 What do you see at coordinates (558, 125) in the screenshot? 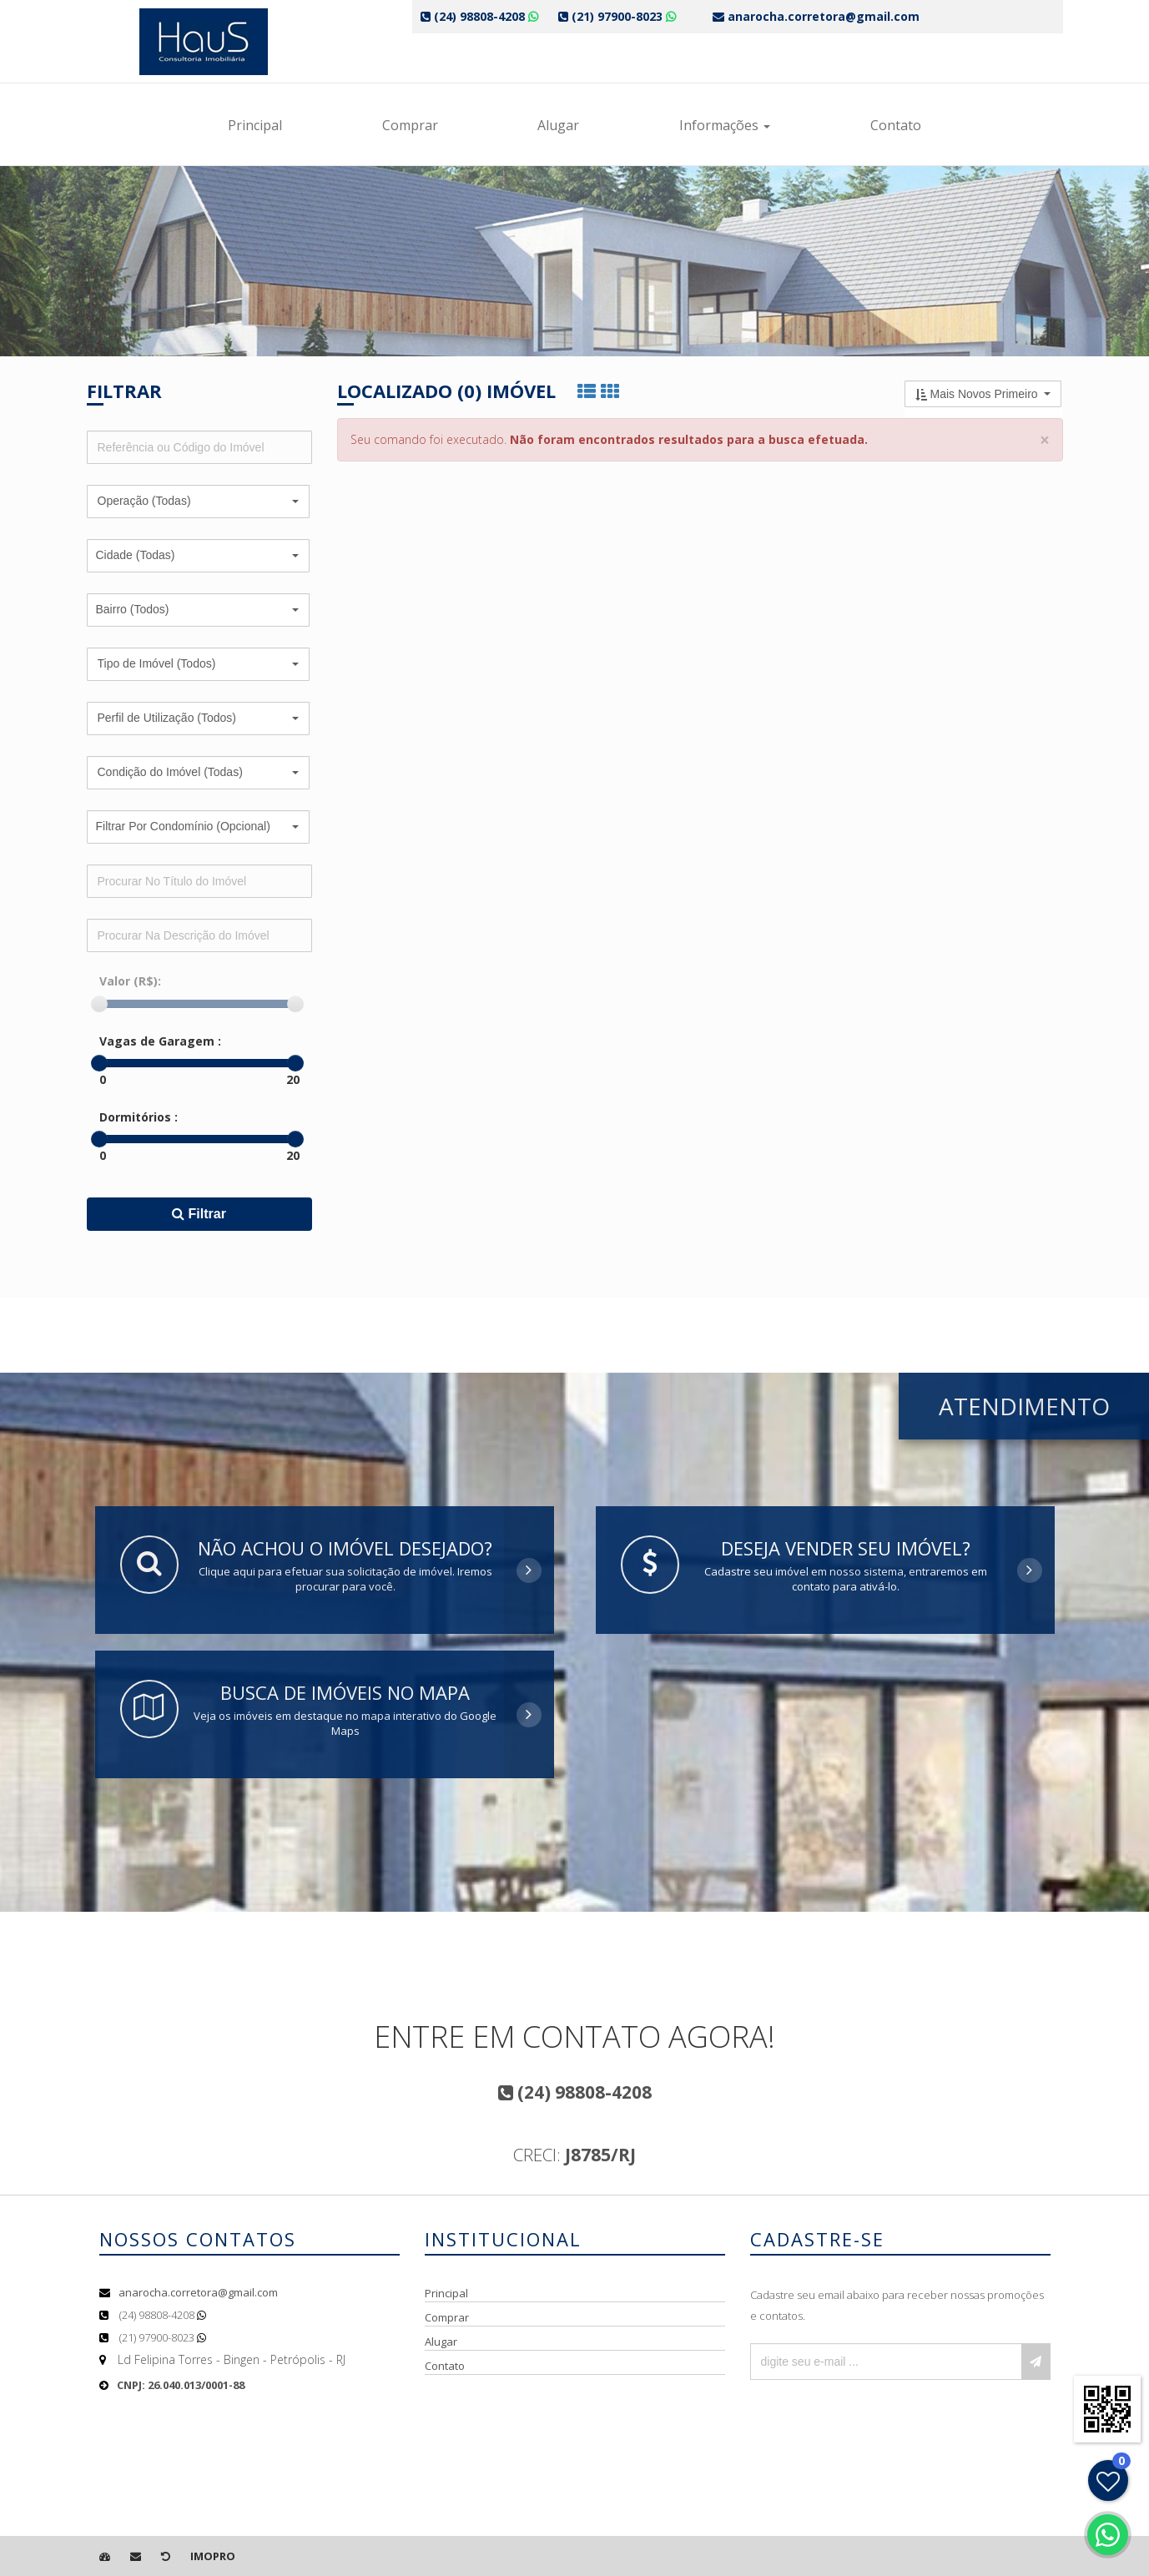
I see `Alugar` at bounding box center [558, 125].